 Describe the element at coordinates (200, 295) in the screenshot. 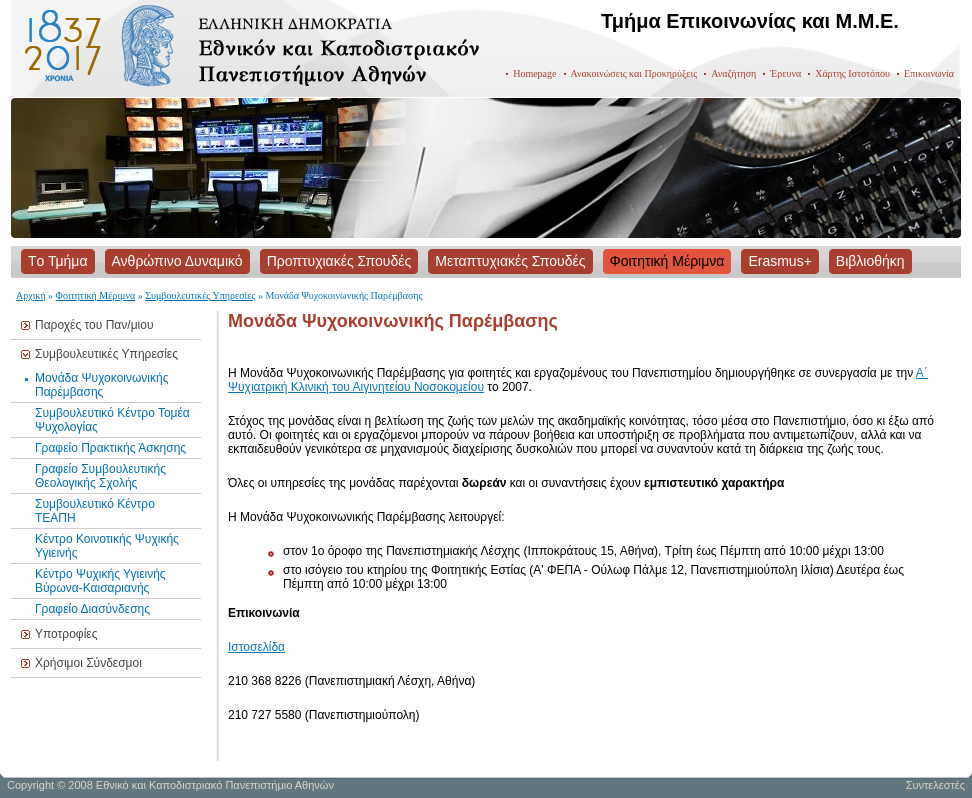

I see `Συμβουλευτικές Υπηρεσίες` at that location.